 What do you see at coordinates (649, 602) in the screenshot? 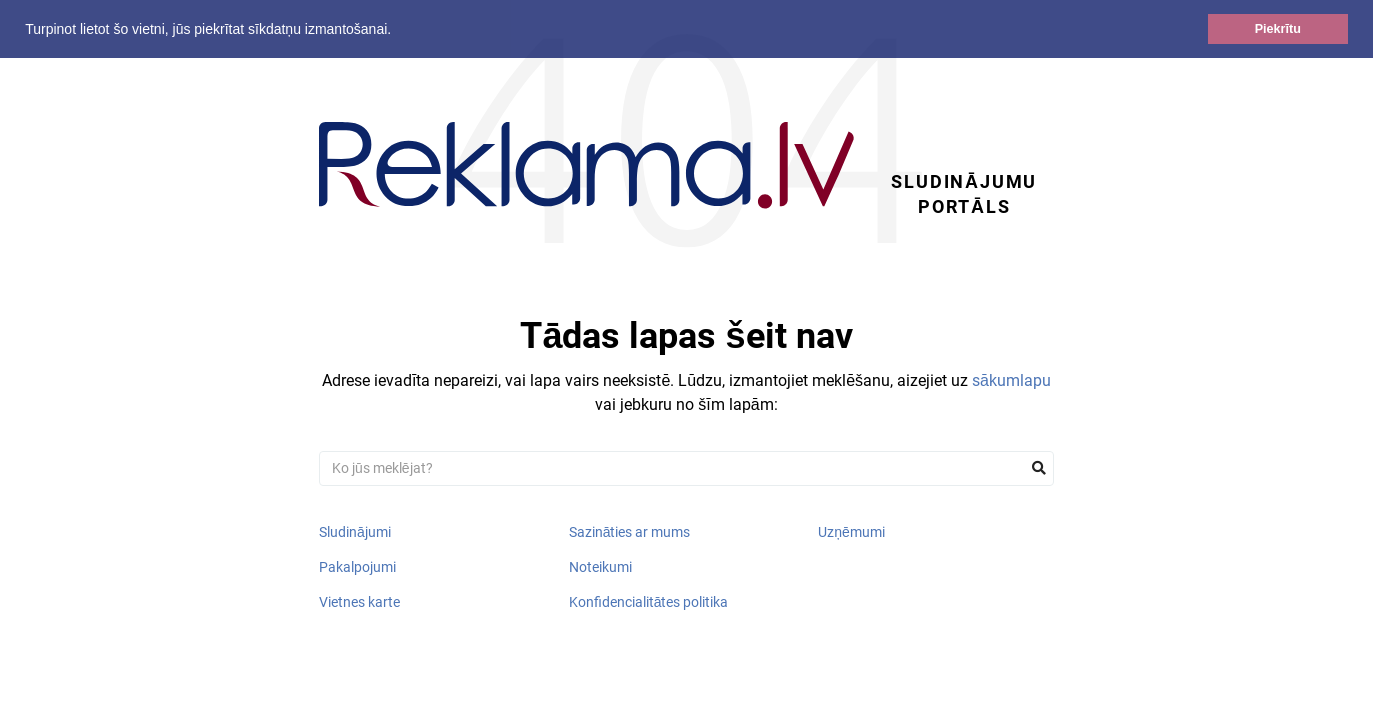
I see `Konfidencialitātes politika` at bounding box center [649, 602].